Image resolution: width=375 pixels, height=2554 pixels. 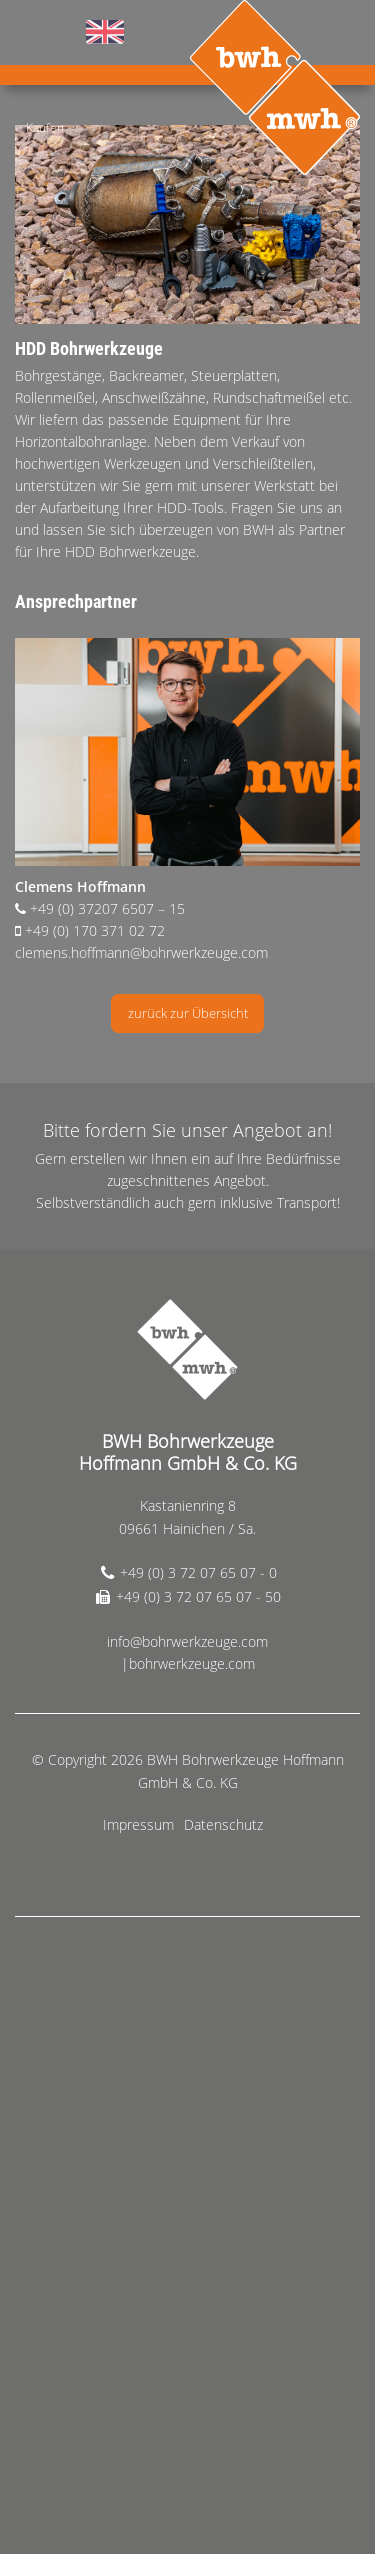 I want to click on clemens.hoffmann@bohrwerkzeuge.com, so click(x=141, y=952).